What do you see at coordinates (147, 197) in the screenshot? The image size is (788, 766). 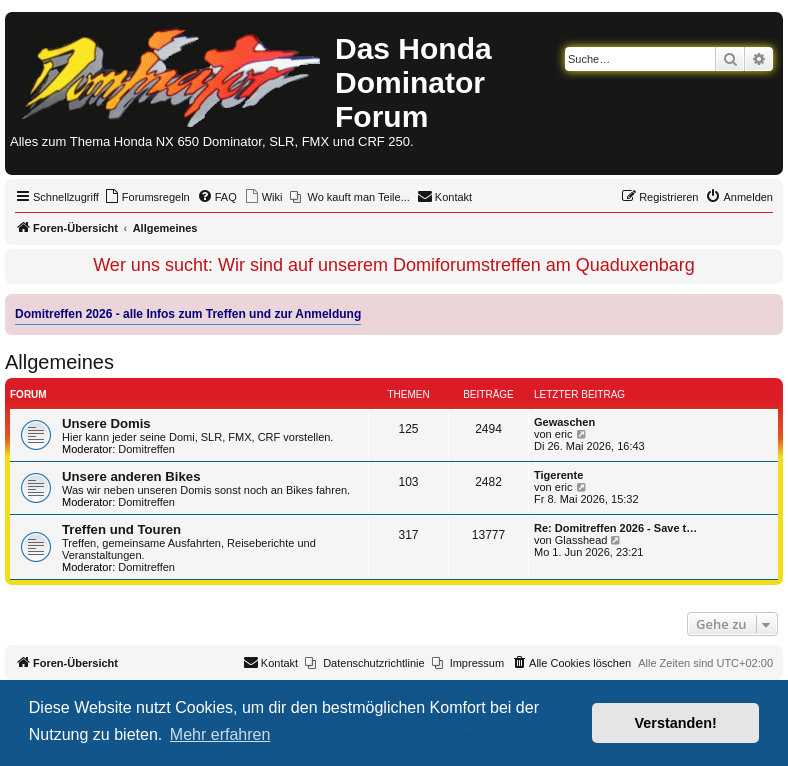 I see `[menuitem]` at bounding box center [147, 197].